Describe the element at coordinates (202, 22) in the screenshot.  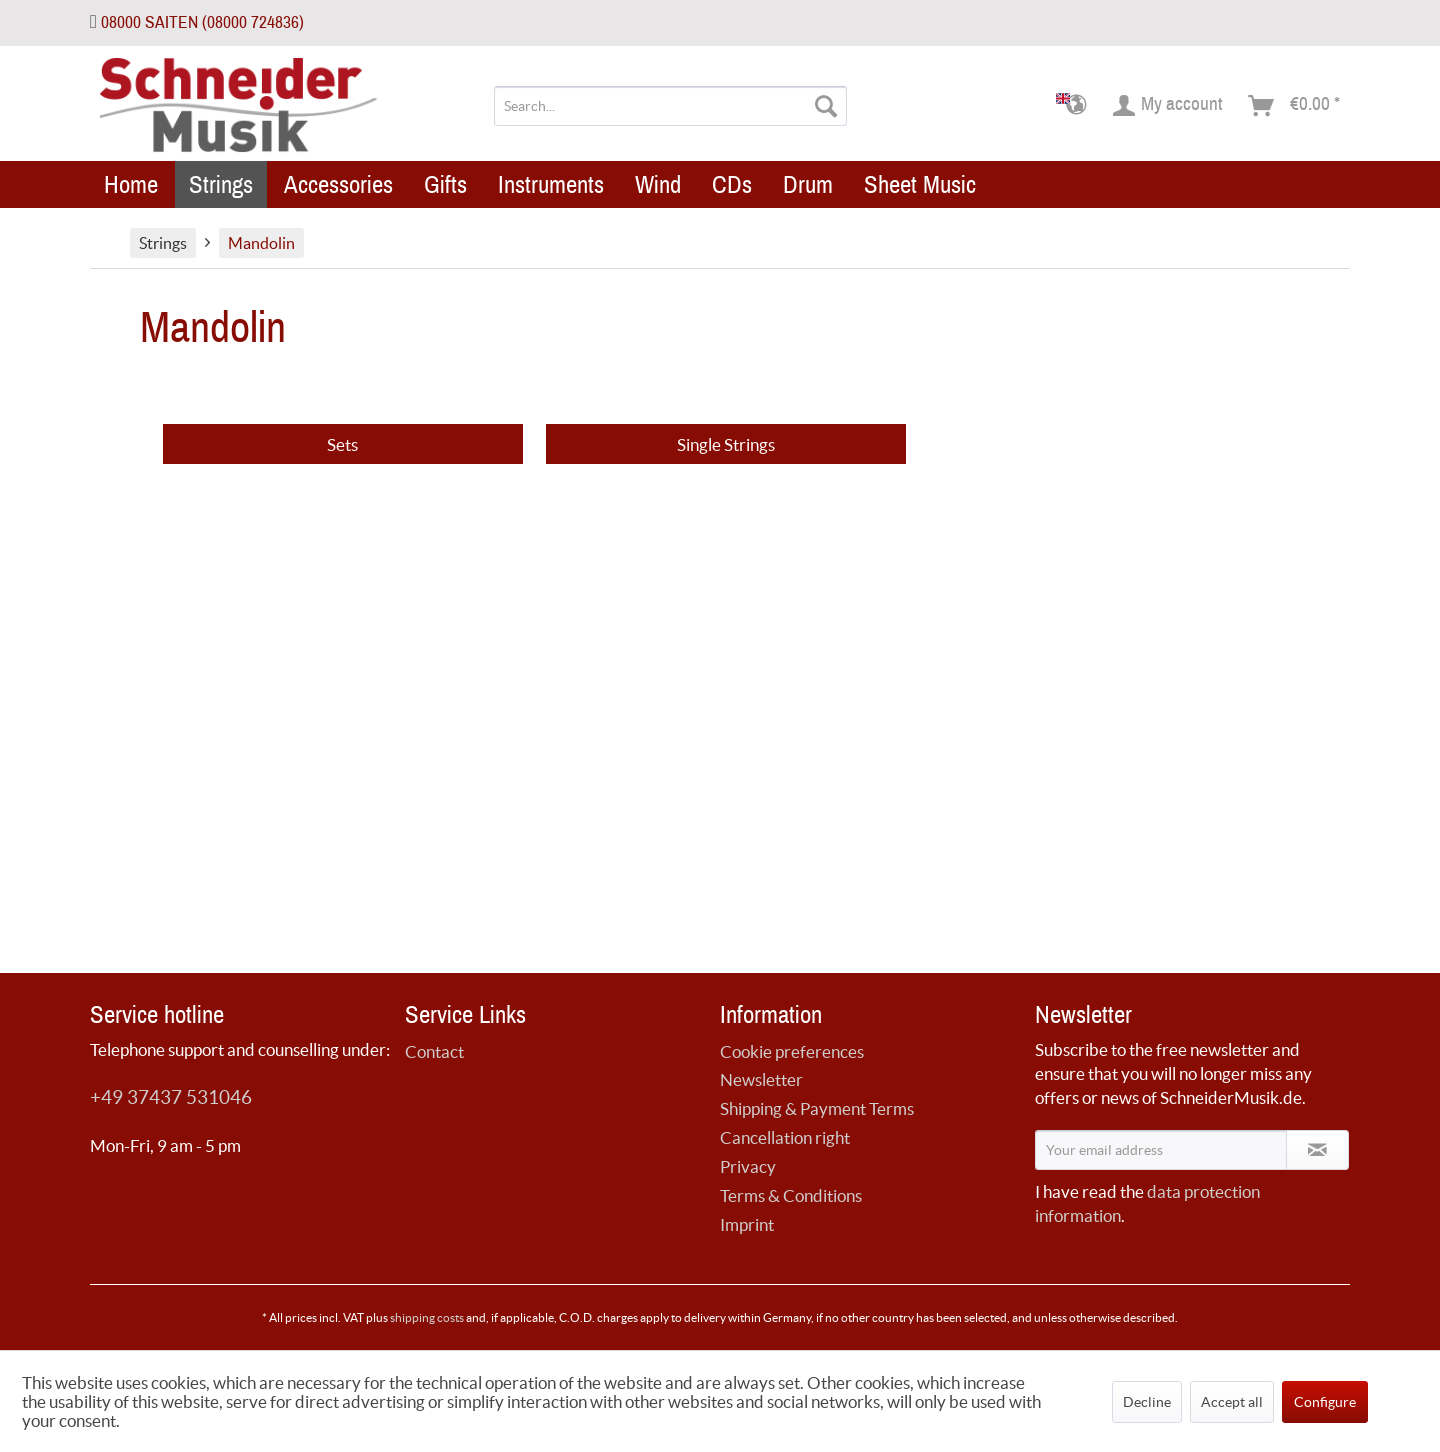
I see `08000 SAITEN (08000 724836)` at that location.